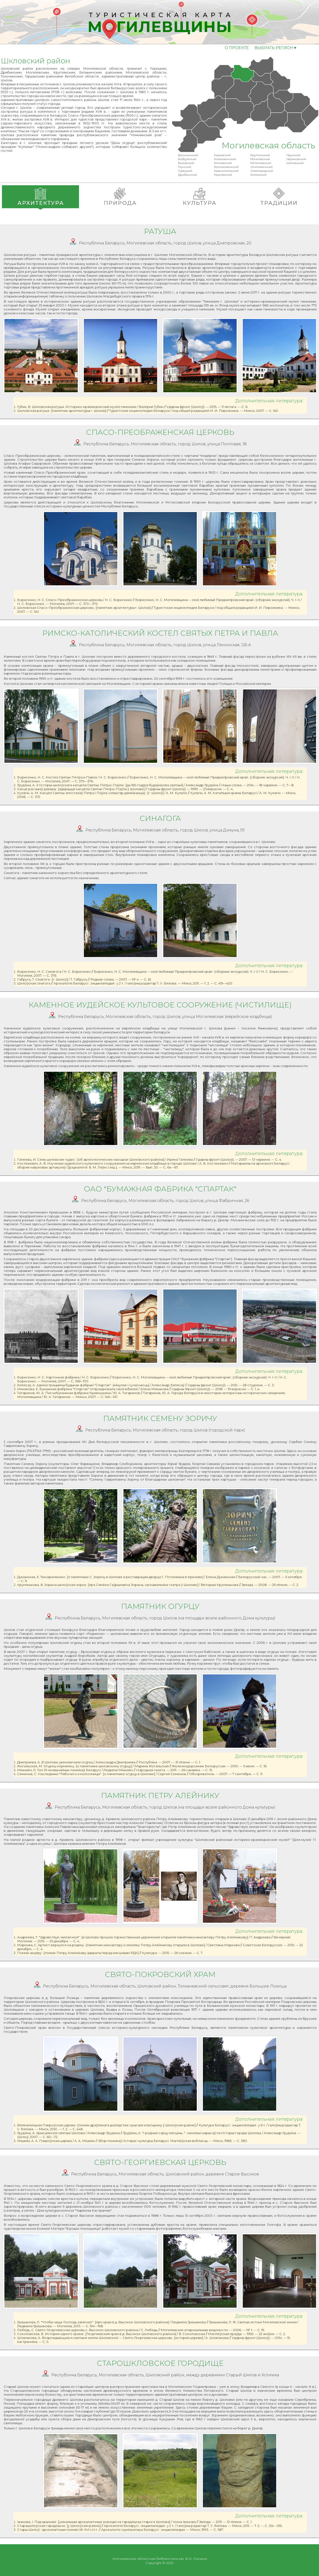 This screenshot has width=319, height=2576. What do you see at coordinates (261, 167) in the screenshot?
I see `Осиповичский` at bounding box center [261, 167].